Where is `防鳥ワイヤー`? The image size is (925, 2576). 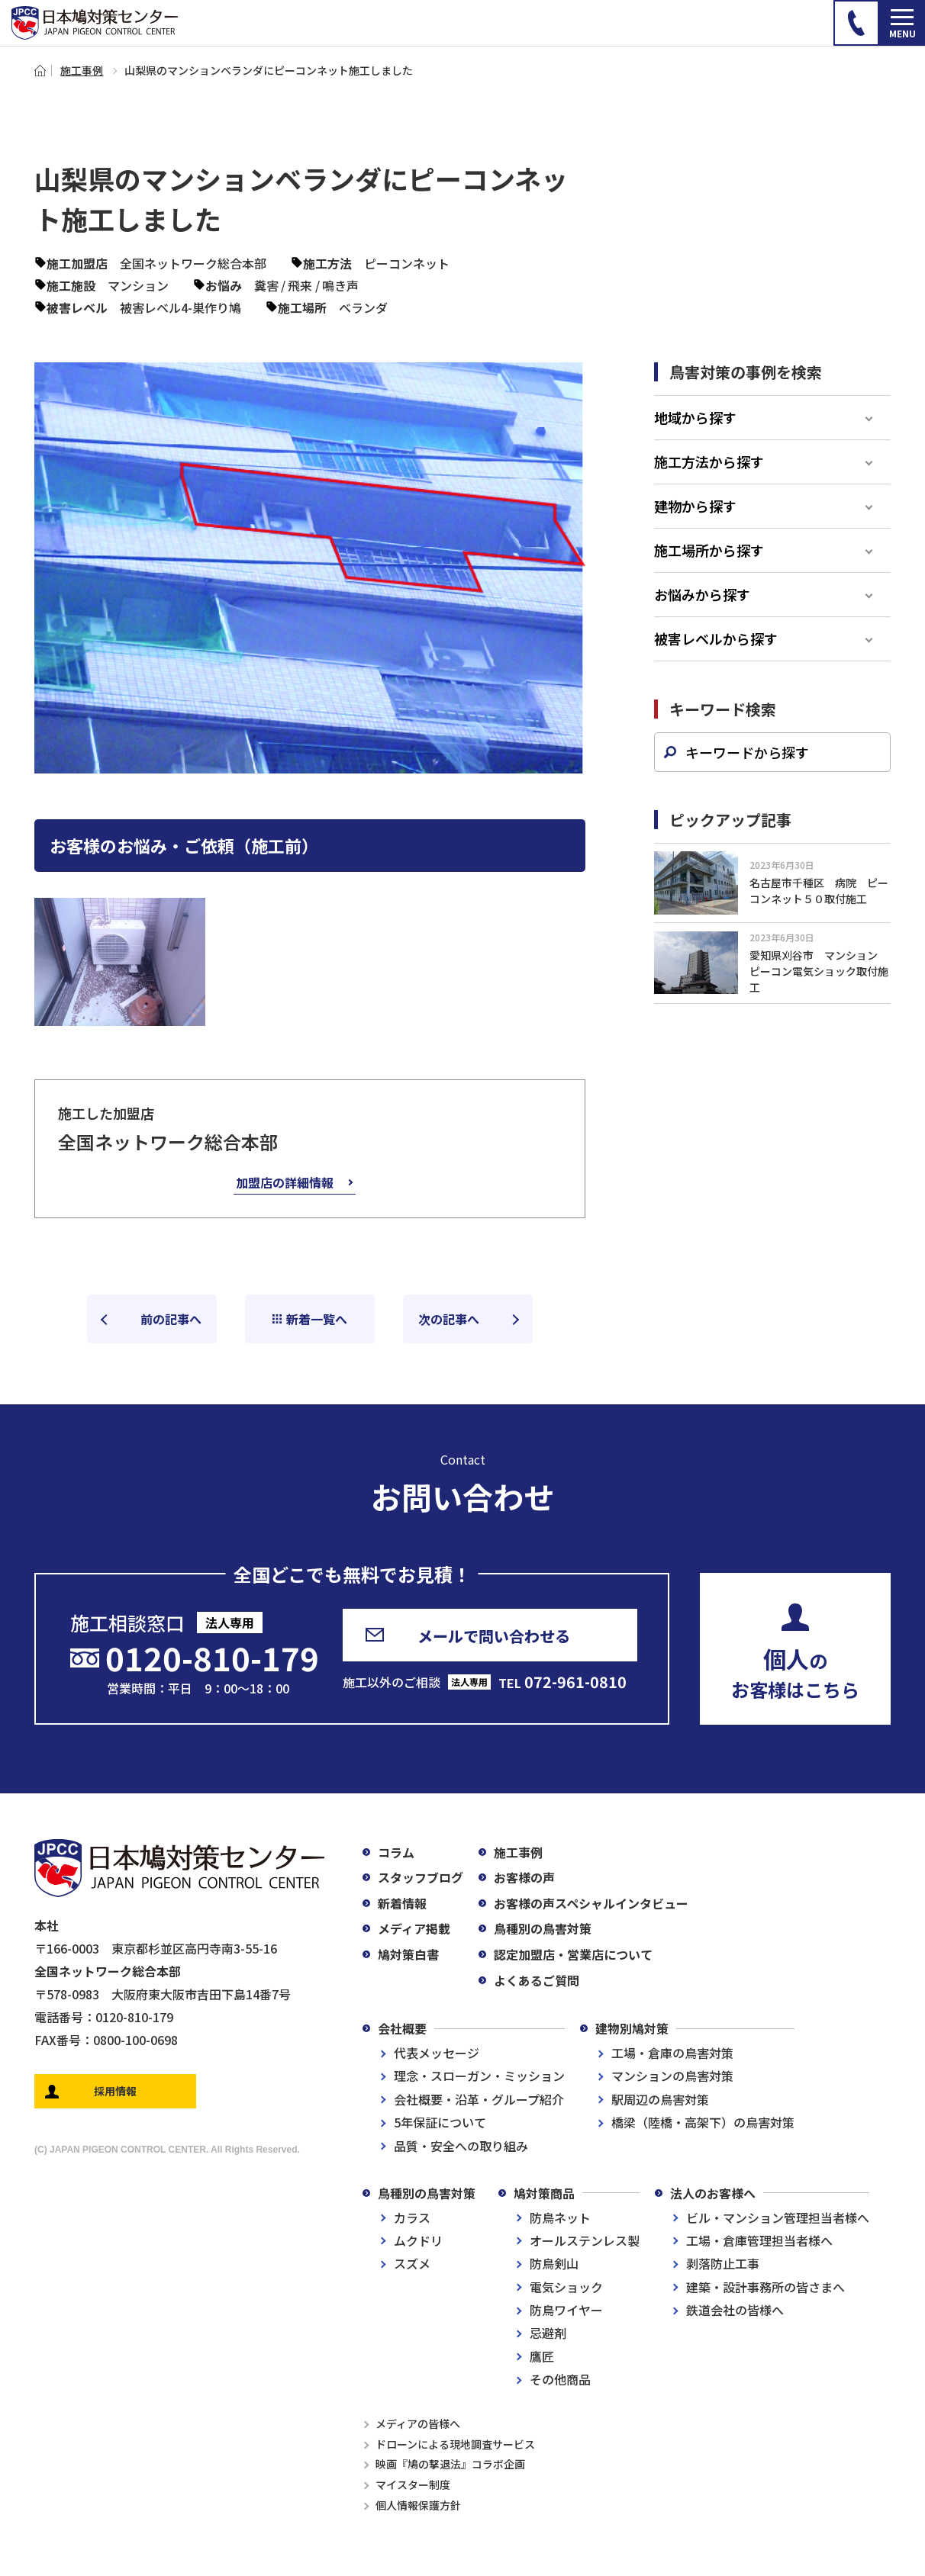 防鳥ワイヤー is located at coordinates (566, 2310).